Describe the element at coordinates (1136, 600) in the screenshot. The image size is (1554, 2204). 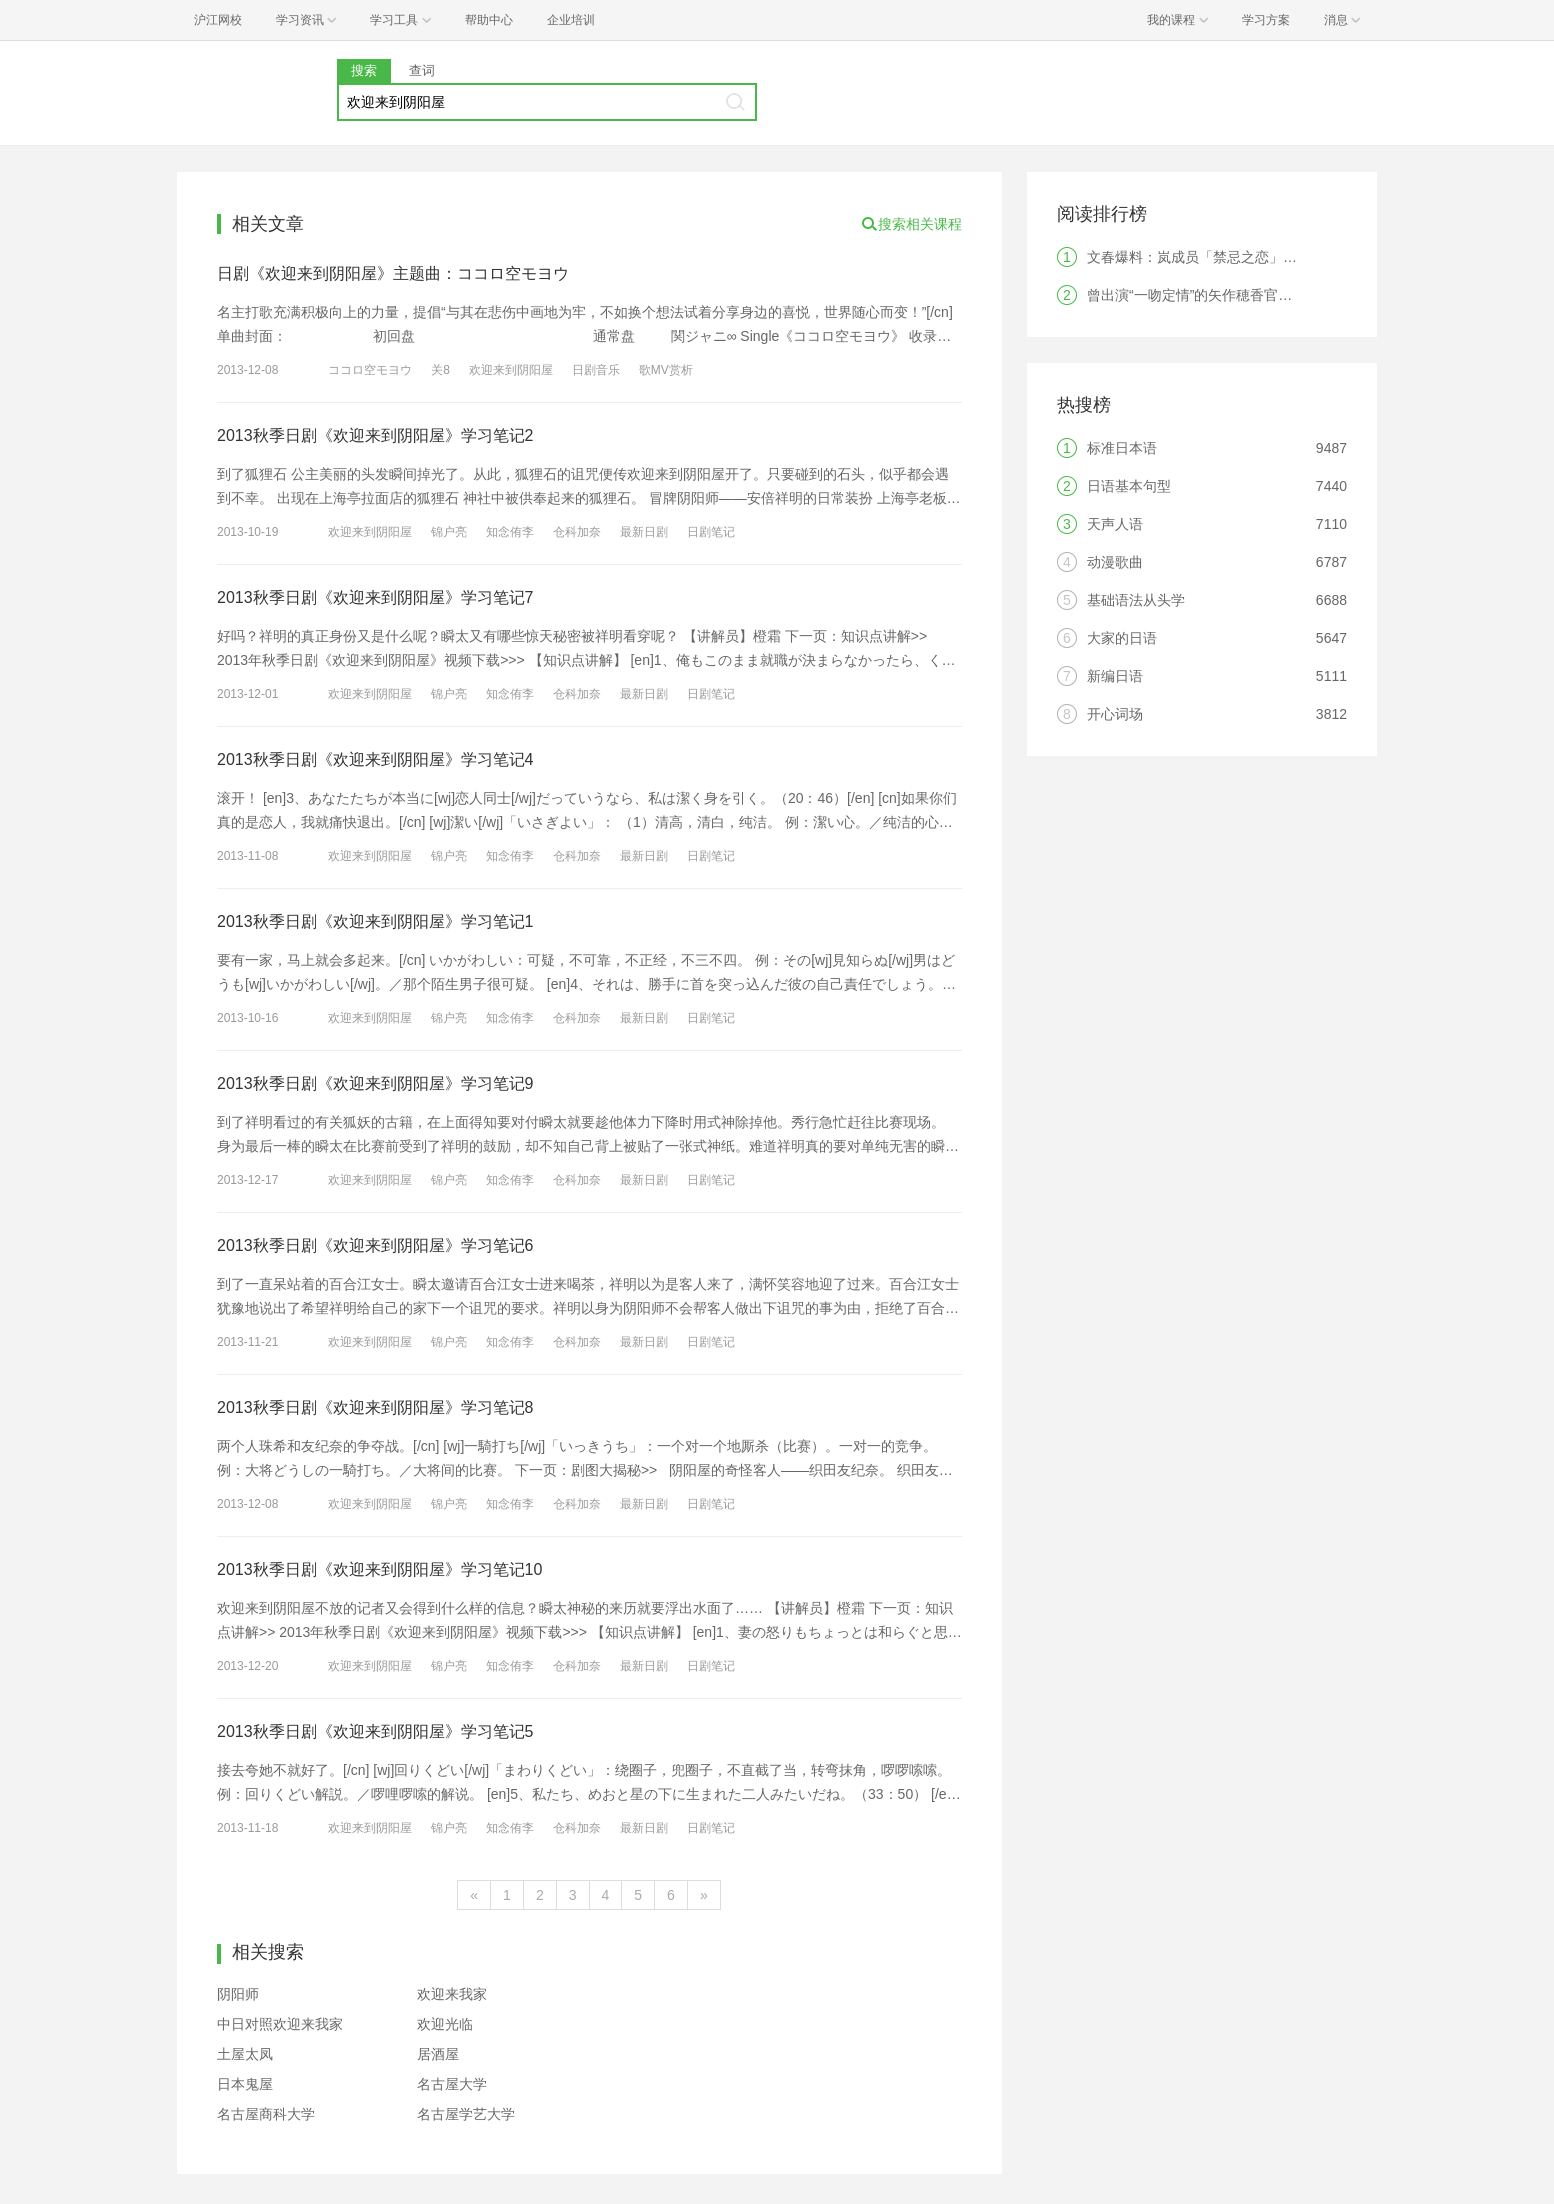
I see `基础语法从头学` at that location.